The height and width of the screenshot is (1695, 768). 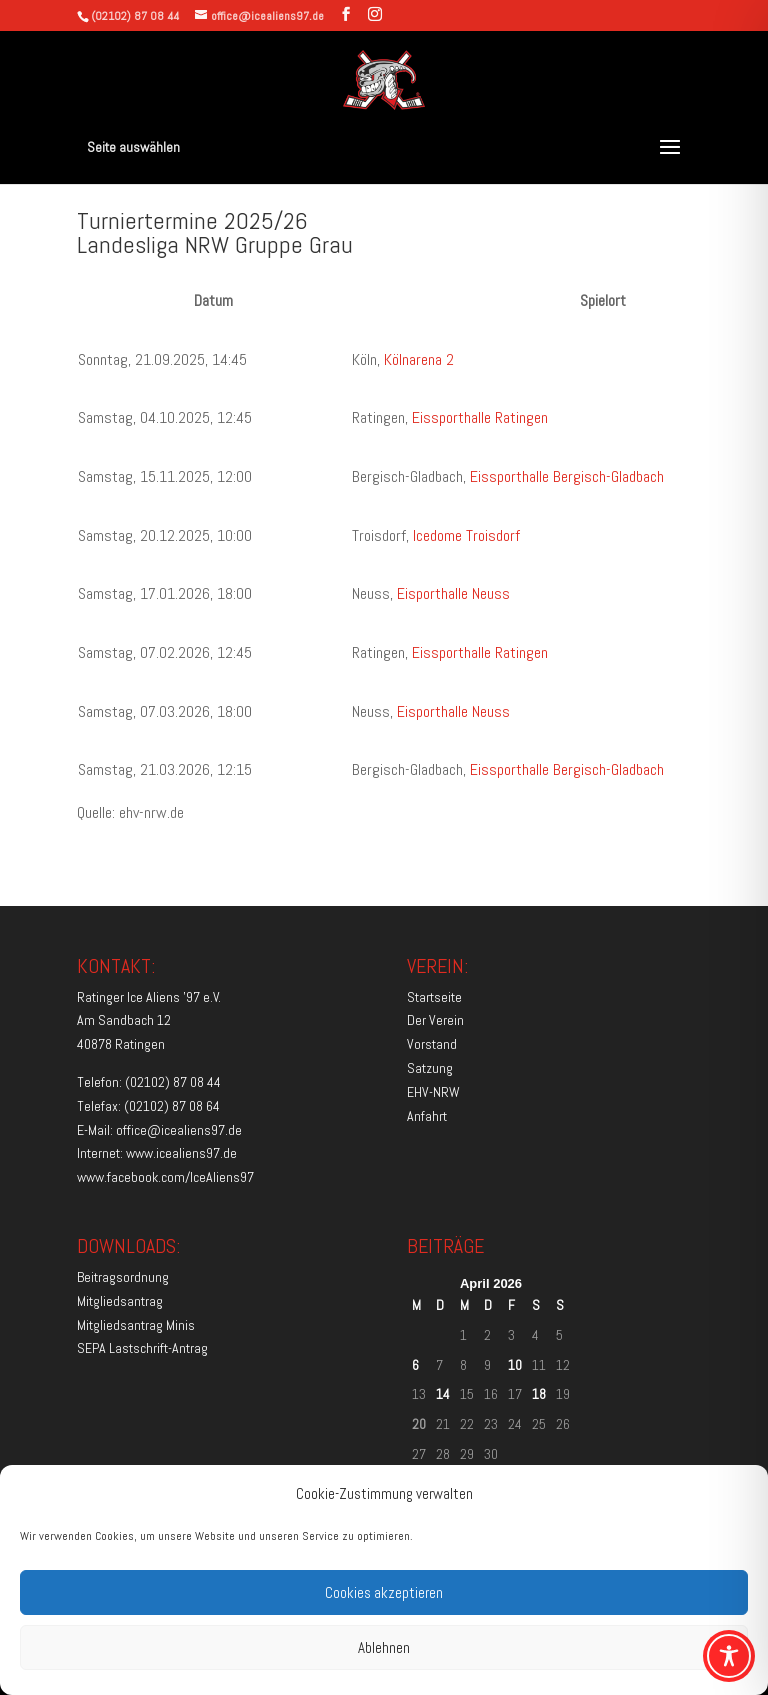 What do you see at coordinates (729, 1656) in the screenshot?
I see `[Toggle Accessibility Toolbar]` at bounding box center [729, 1656].